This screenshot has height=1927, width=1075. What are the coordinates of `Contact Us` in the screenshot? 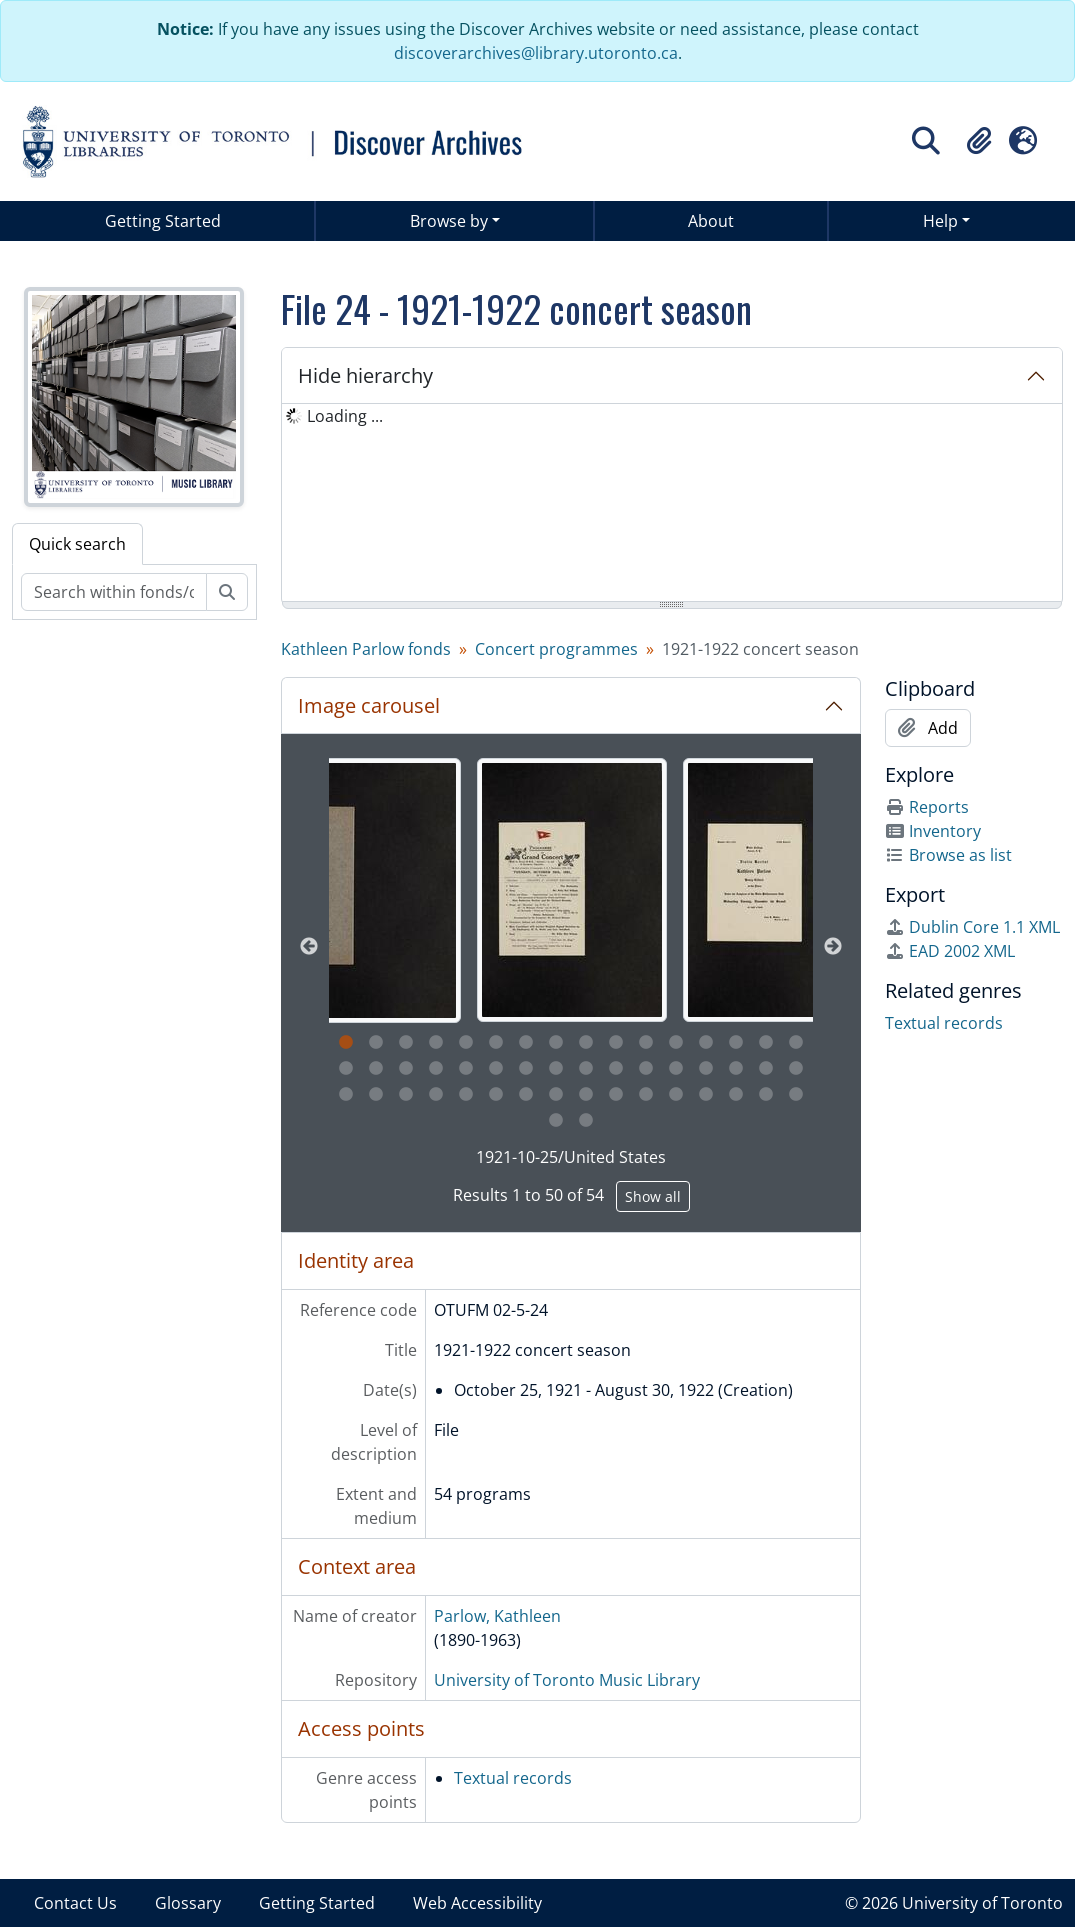 It's located at (75, 1903).